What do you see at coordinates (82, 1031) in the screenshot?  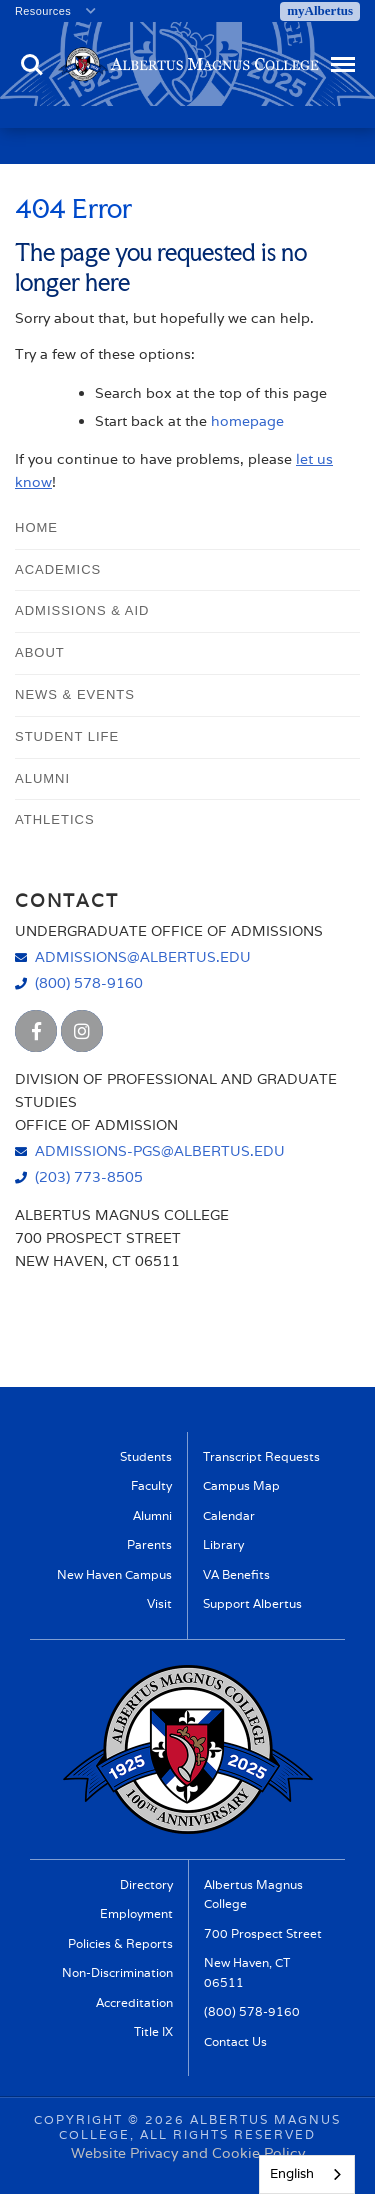 I see `[Albertus Magnus College Instagram]` at bounding box center [82, 1031].